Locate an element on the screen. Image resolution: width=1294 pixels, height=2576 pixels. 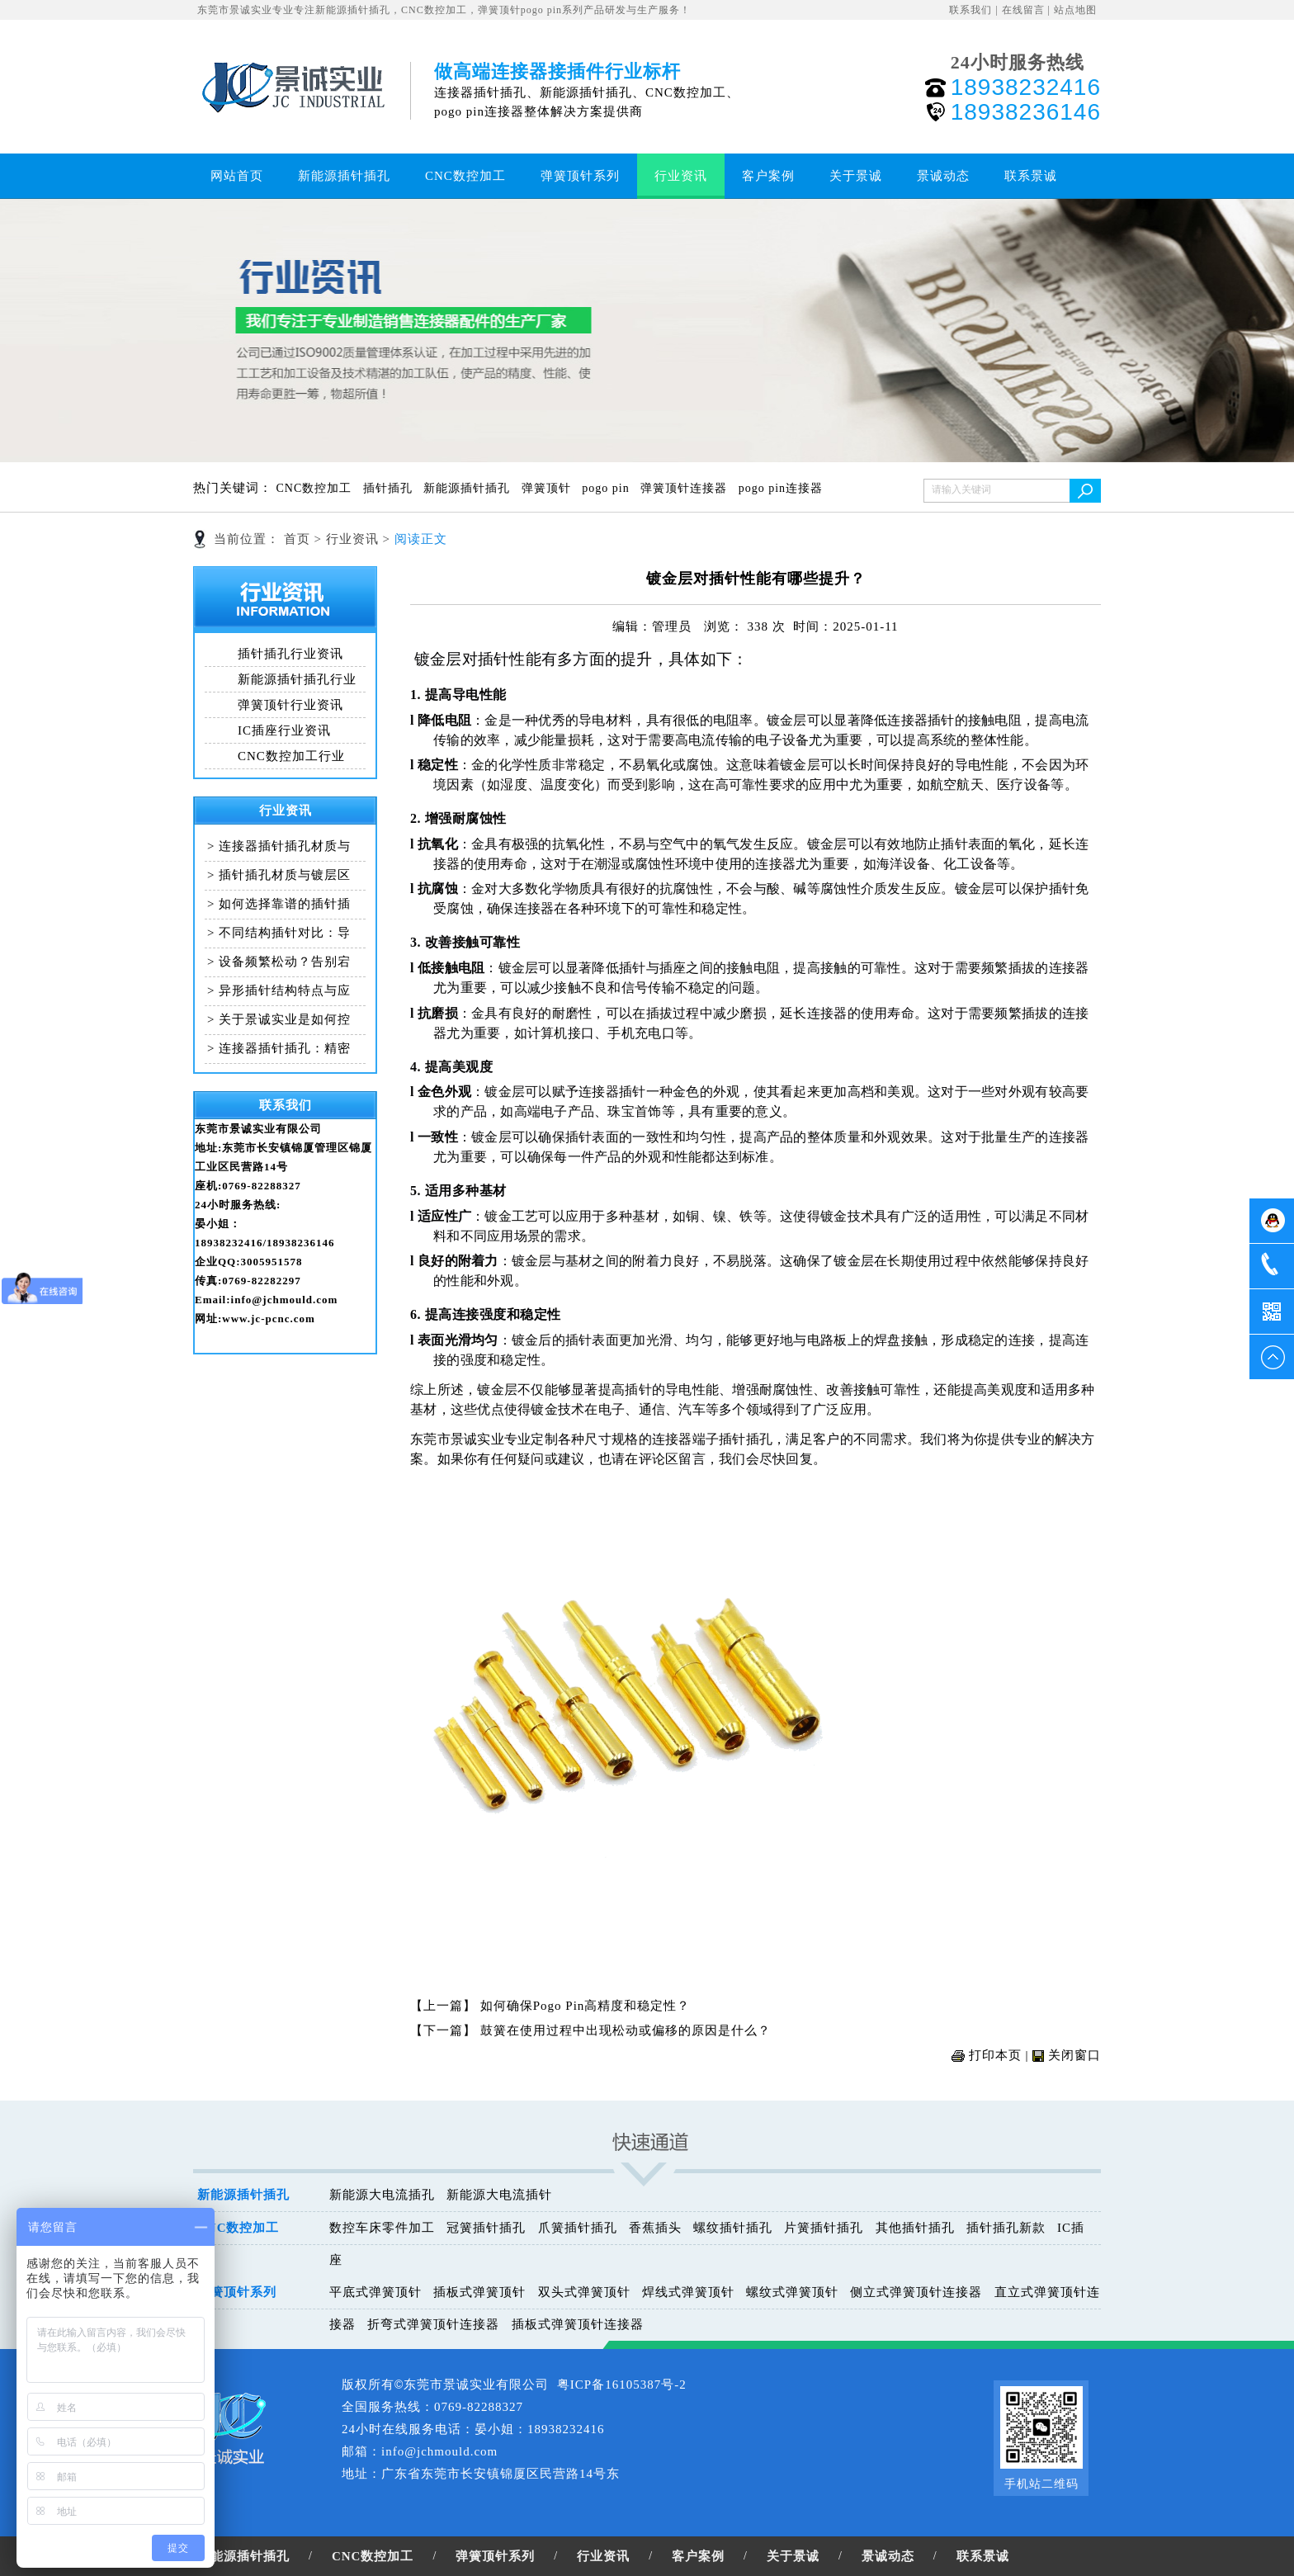
CNC数控加工行业 is located at coordinates (291, 756).